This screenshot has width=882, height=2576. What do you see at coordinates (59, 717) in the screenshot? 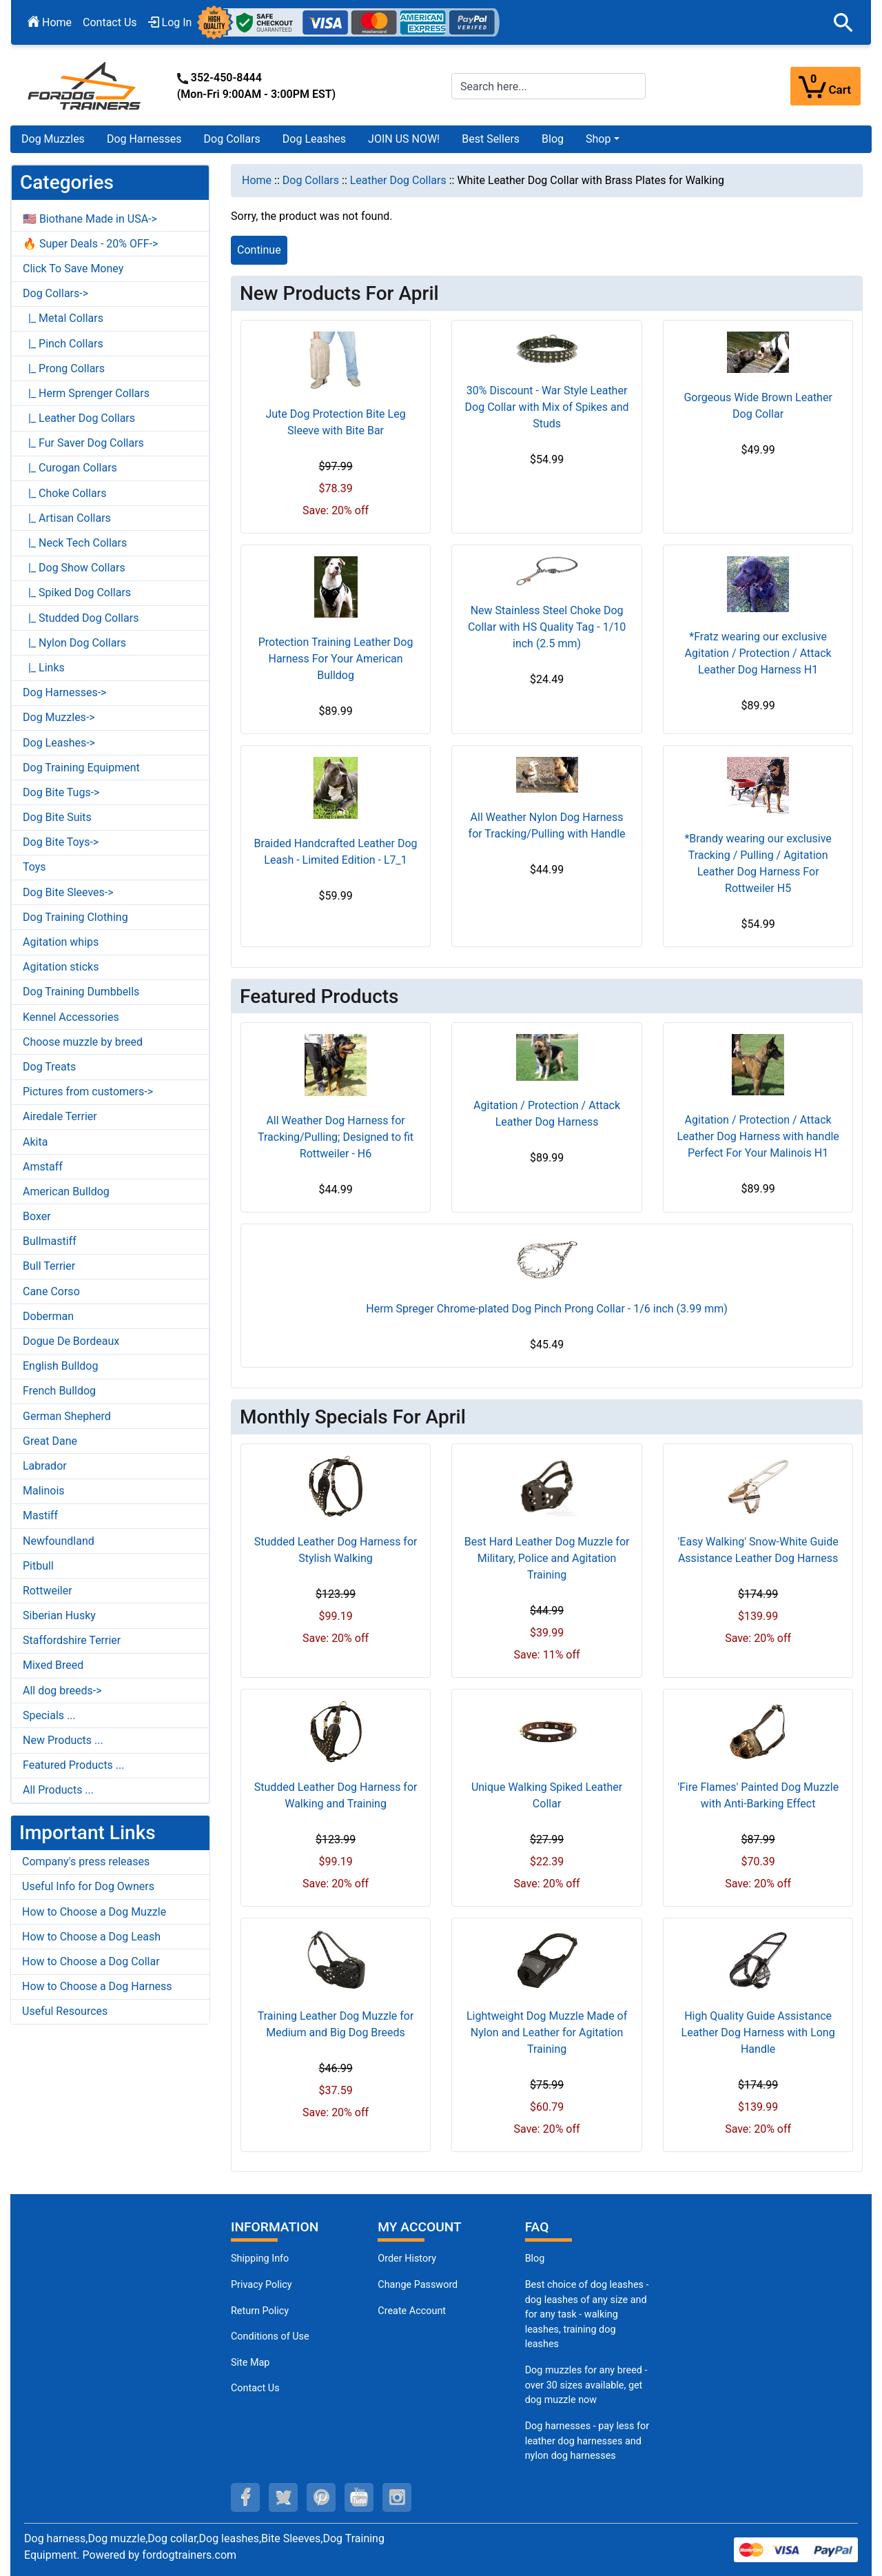
I see `Dog Muzzles->` at bounding box center [59, 717].